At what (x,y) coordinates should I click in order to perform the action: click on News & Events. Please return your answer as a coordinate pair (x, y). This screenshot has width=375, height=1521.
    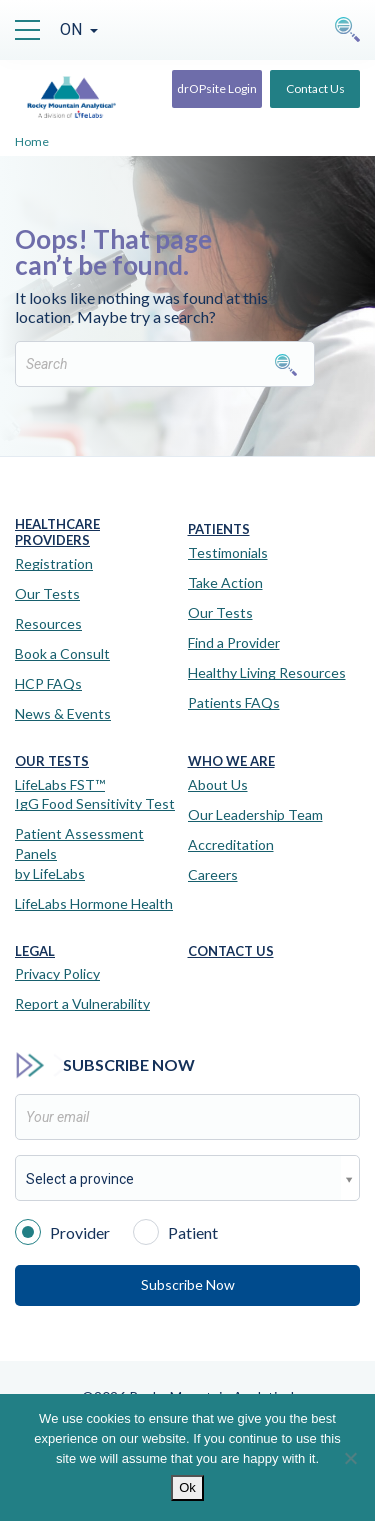
    Looking at the image, I should click on (63, 713).